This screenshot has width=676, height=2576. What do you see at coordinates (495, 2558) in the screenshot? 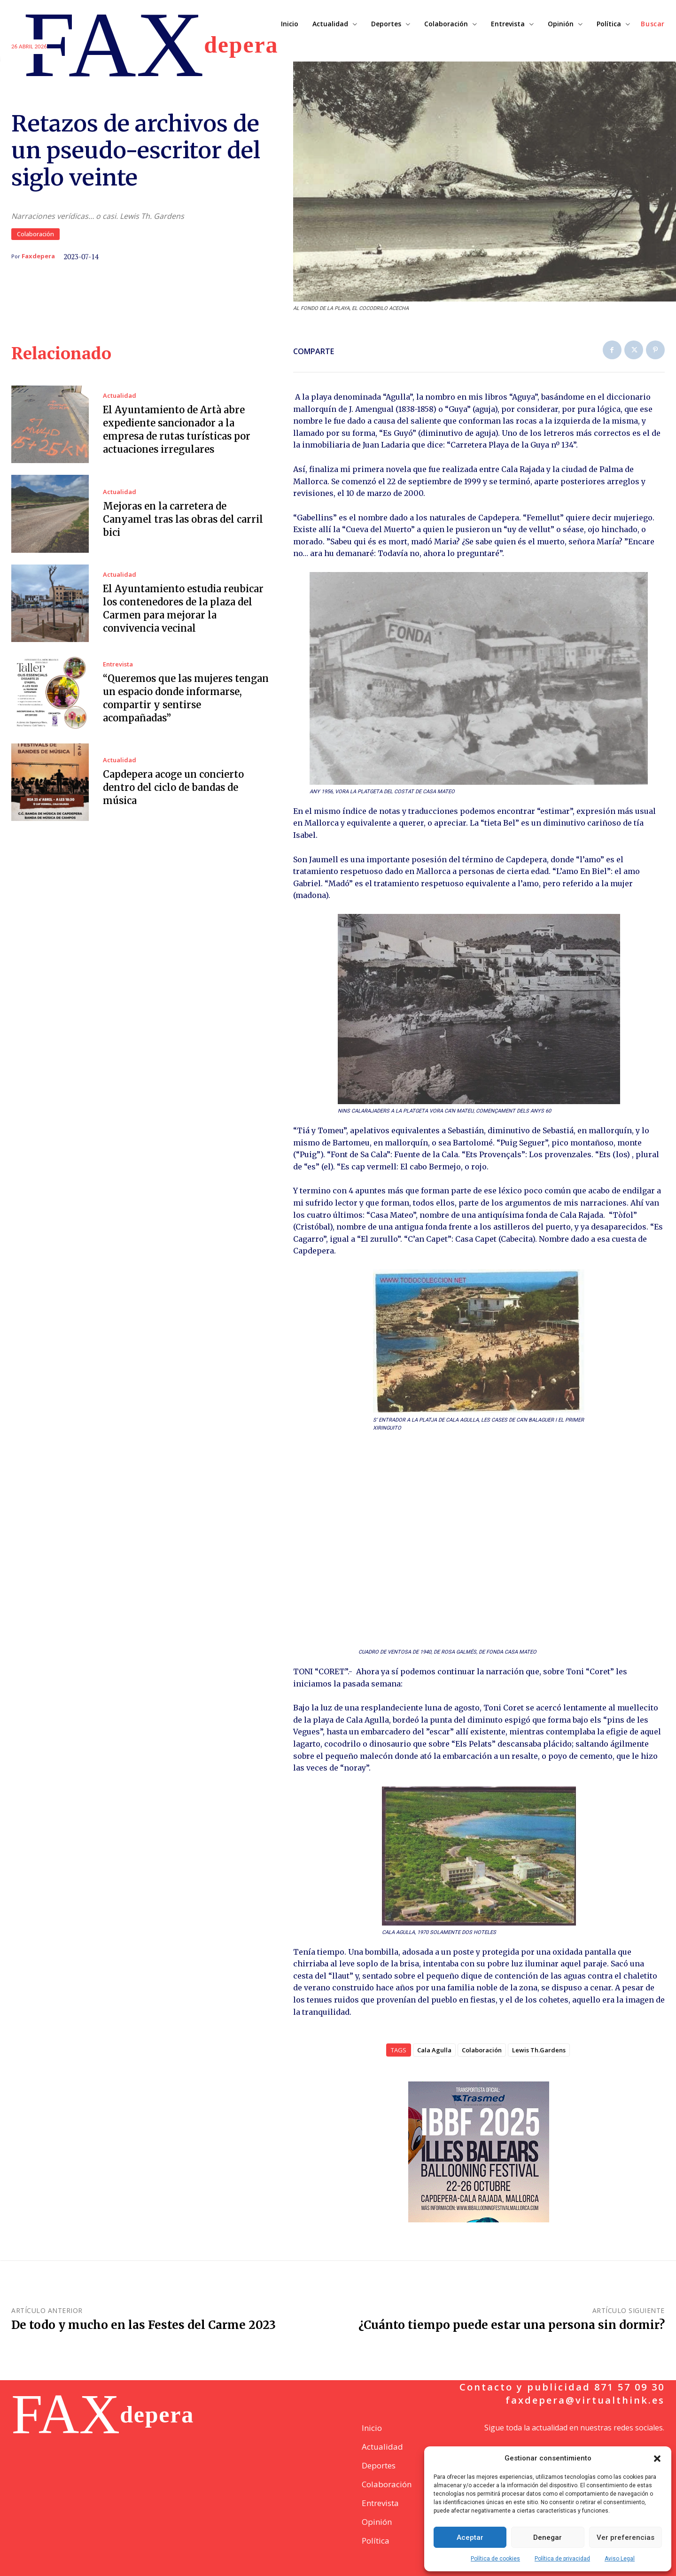
I see `Política de cookies` at bounding box center [495, 2558].